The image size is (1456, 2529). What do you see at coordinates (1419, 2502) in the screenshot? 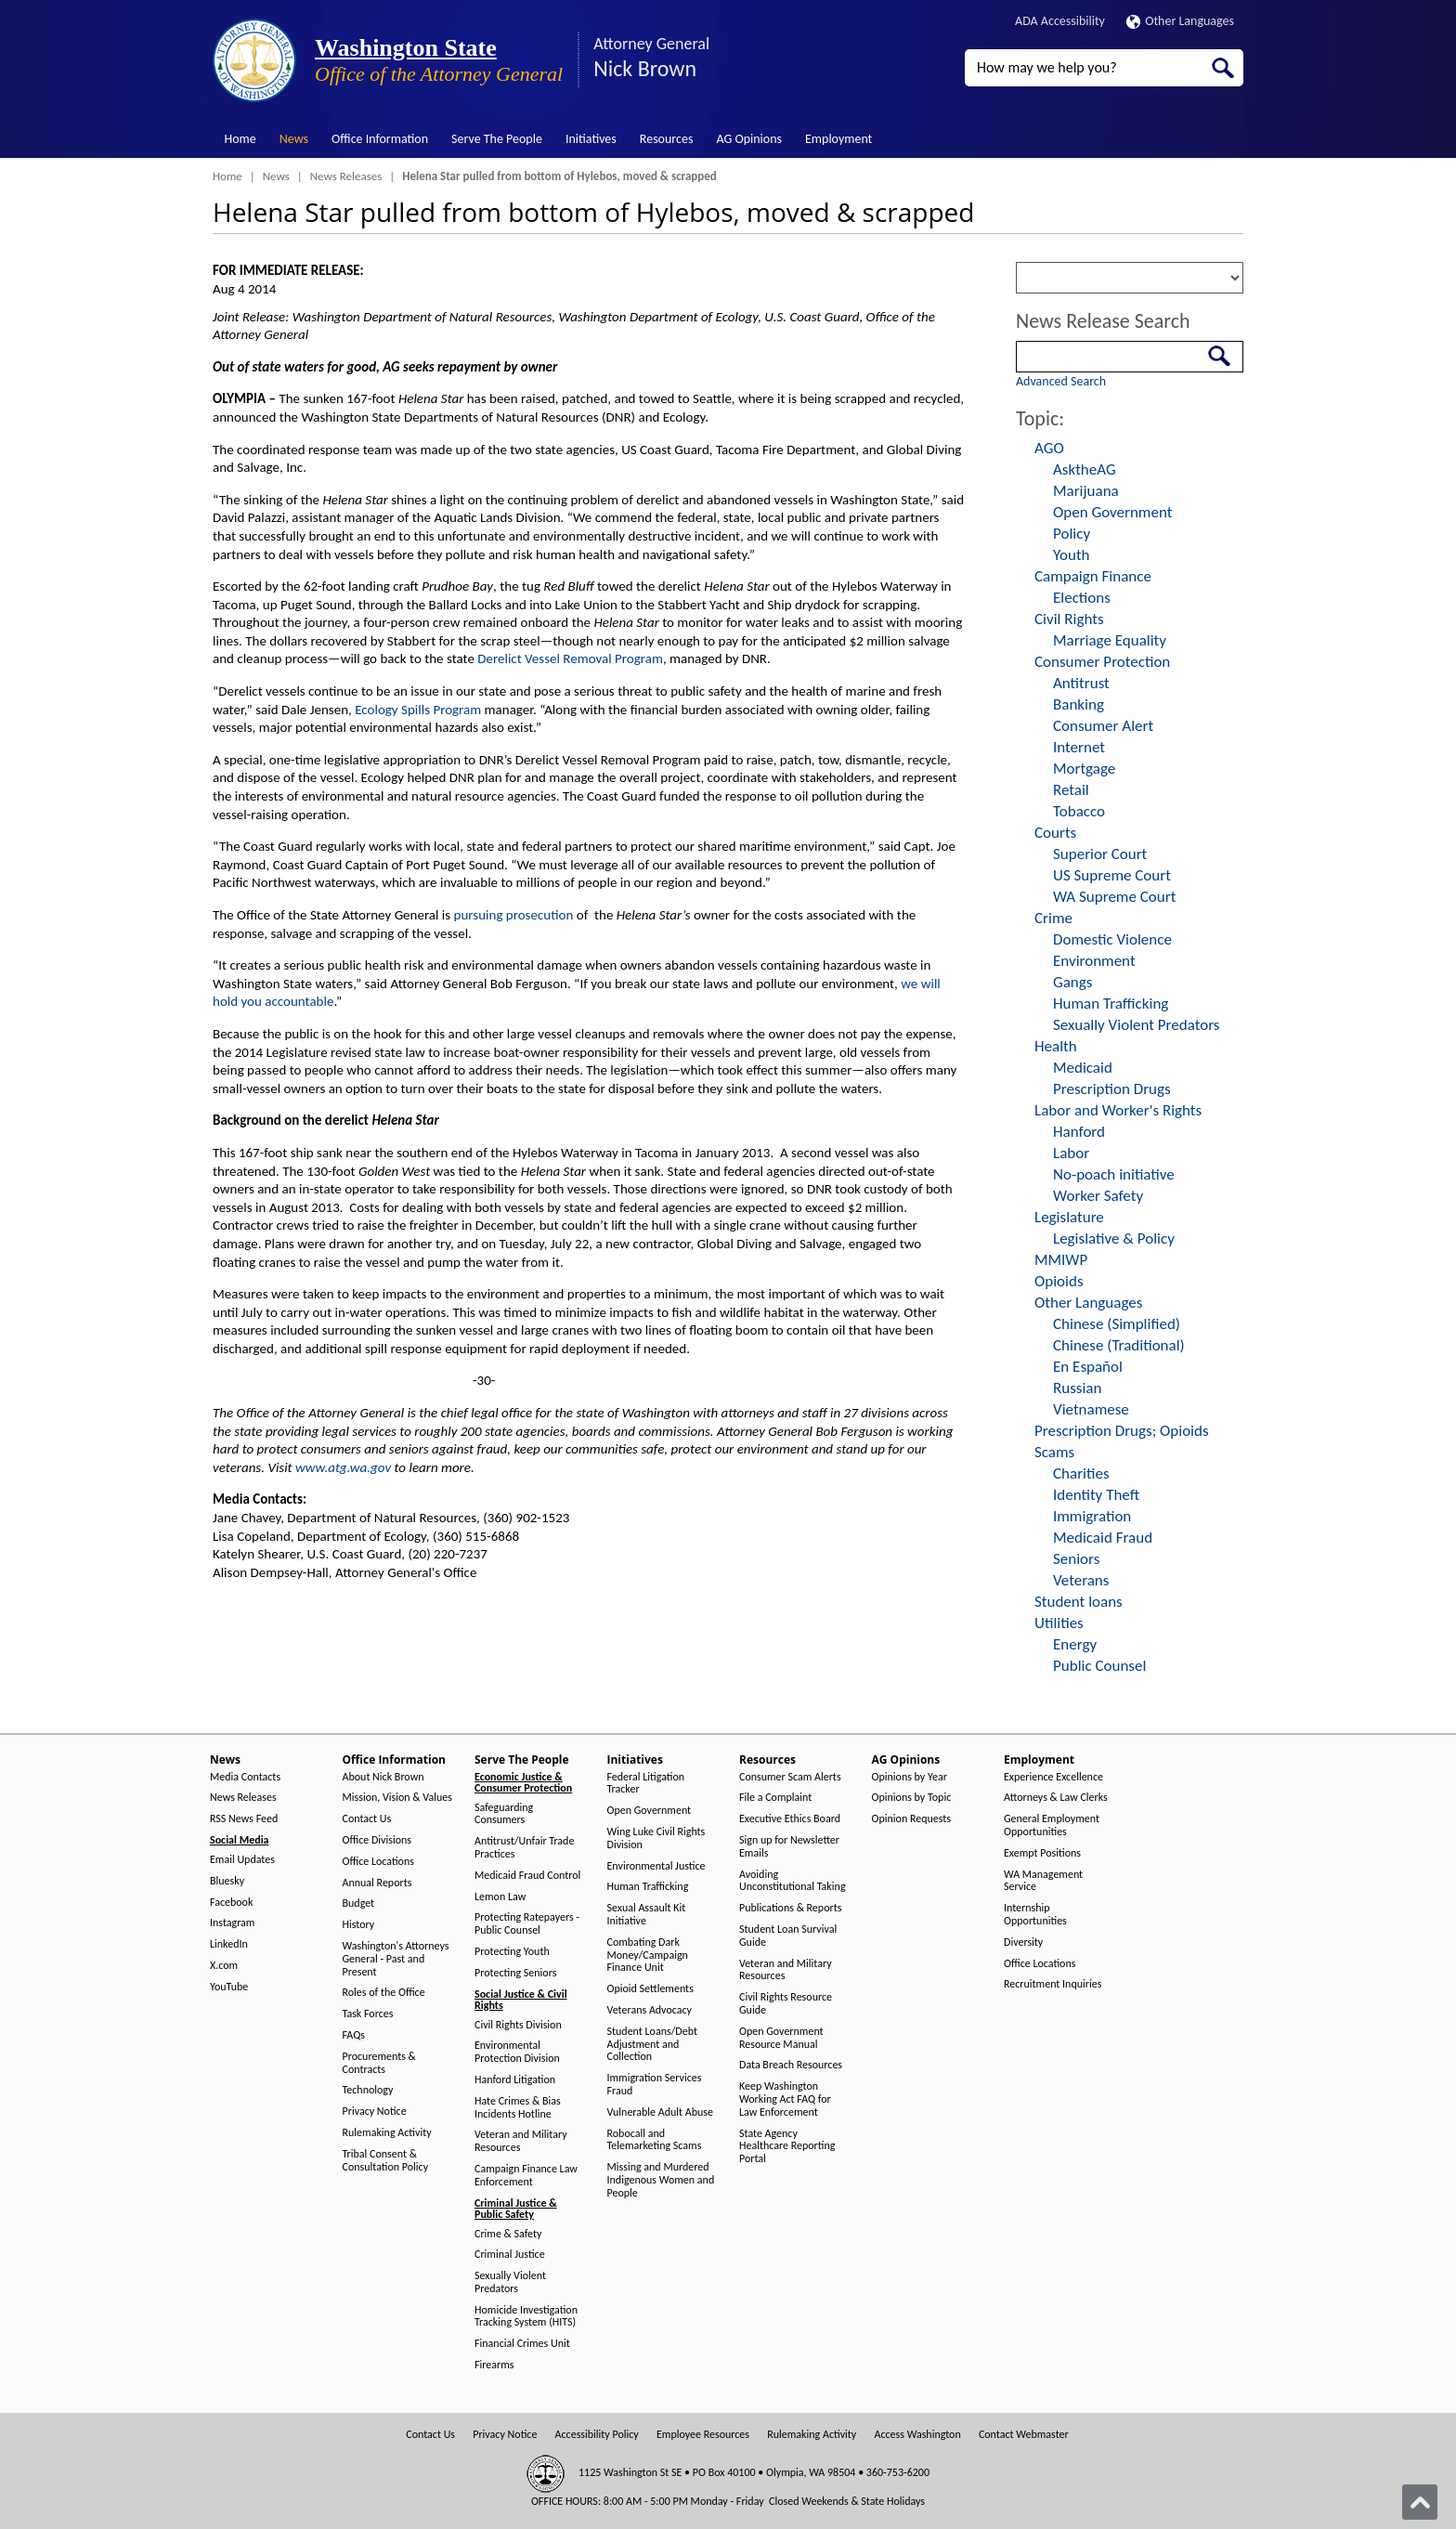
I see `[Back to top]` at bounding box center [1419, 2502].